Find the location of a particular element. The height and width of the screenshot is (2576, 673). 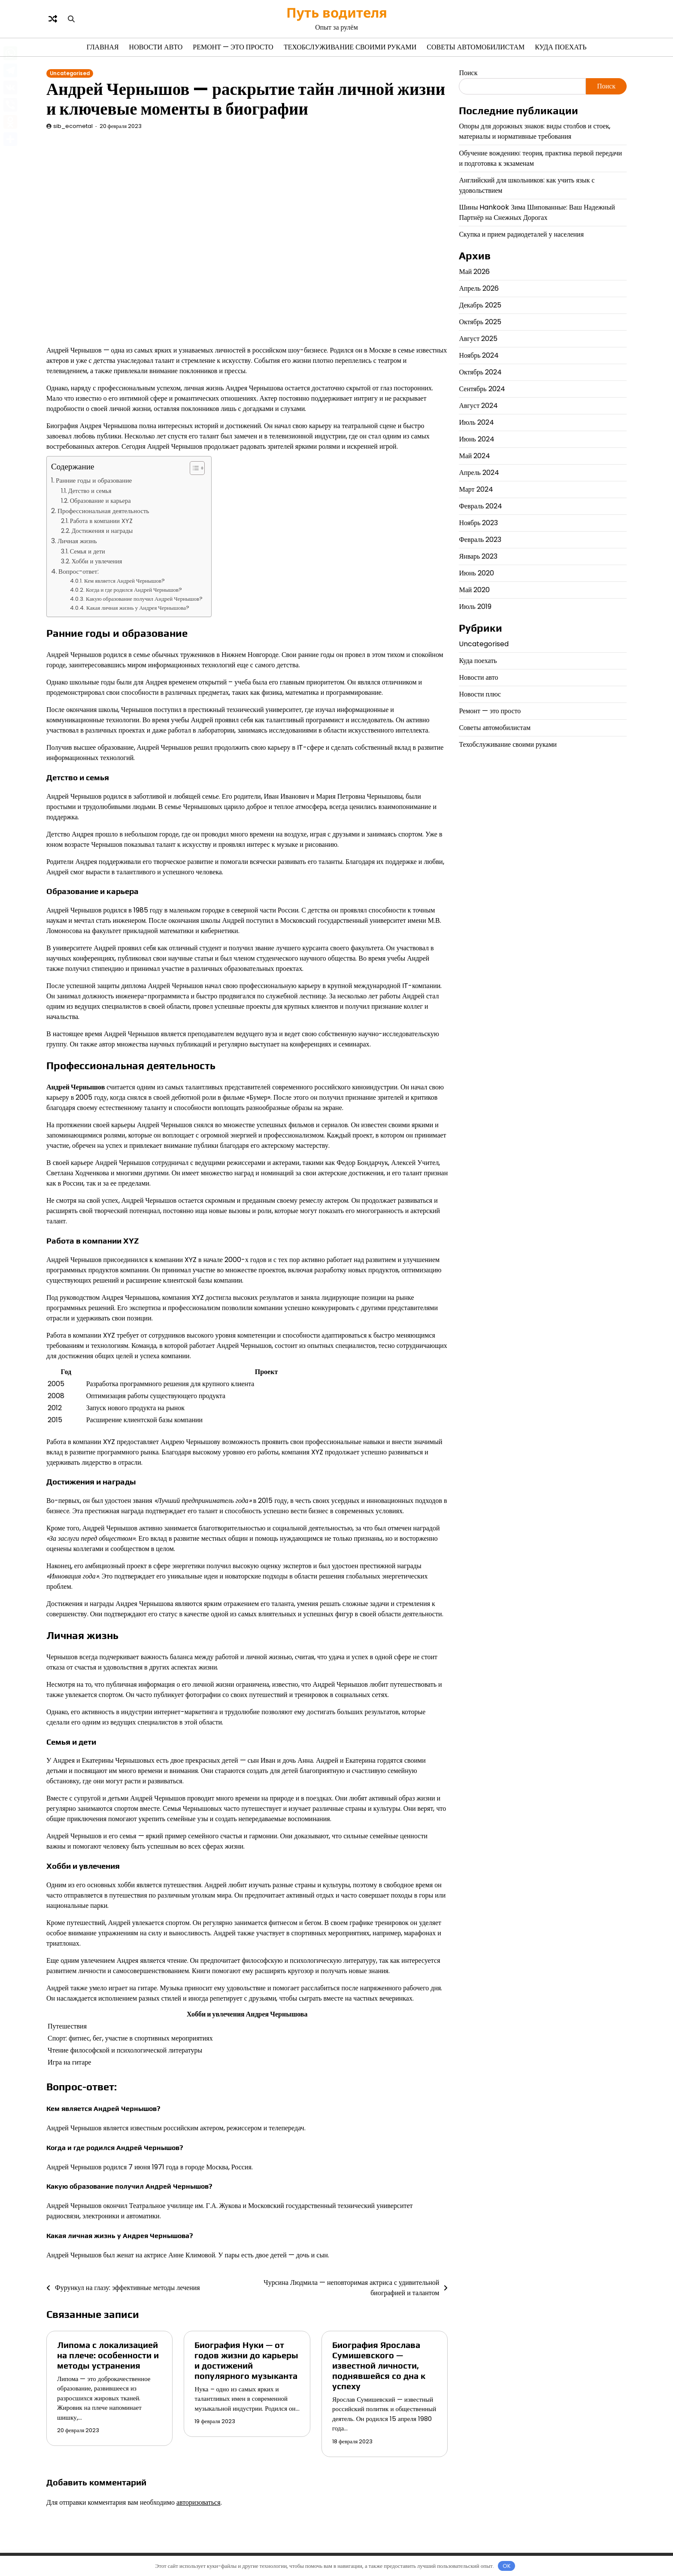

Октябрь 2024 is located at coordinates (480, 372).